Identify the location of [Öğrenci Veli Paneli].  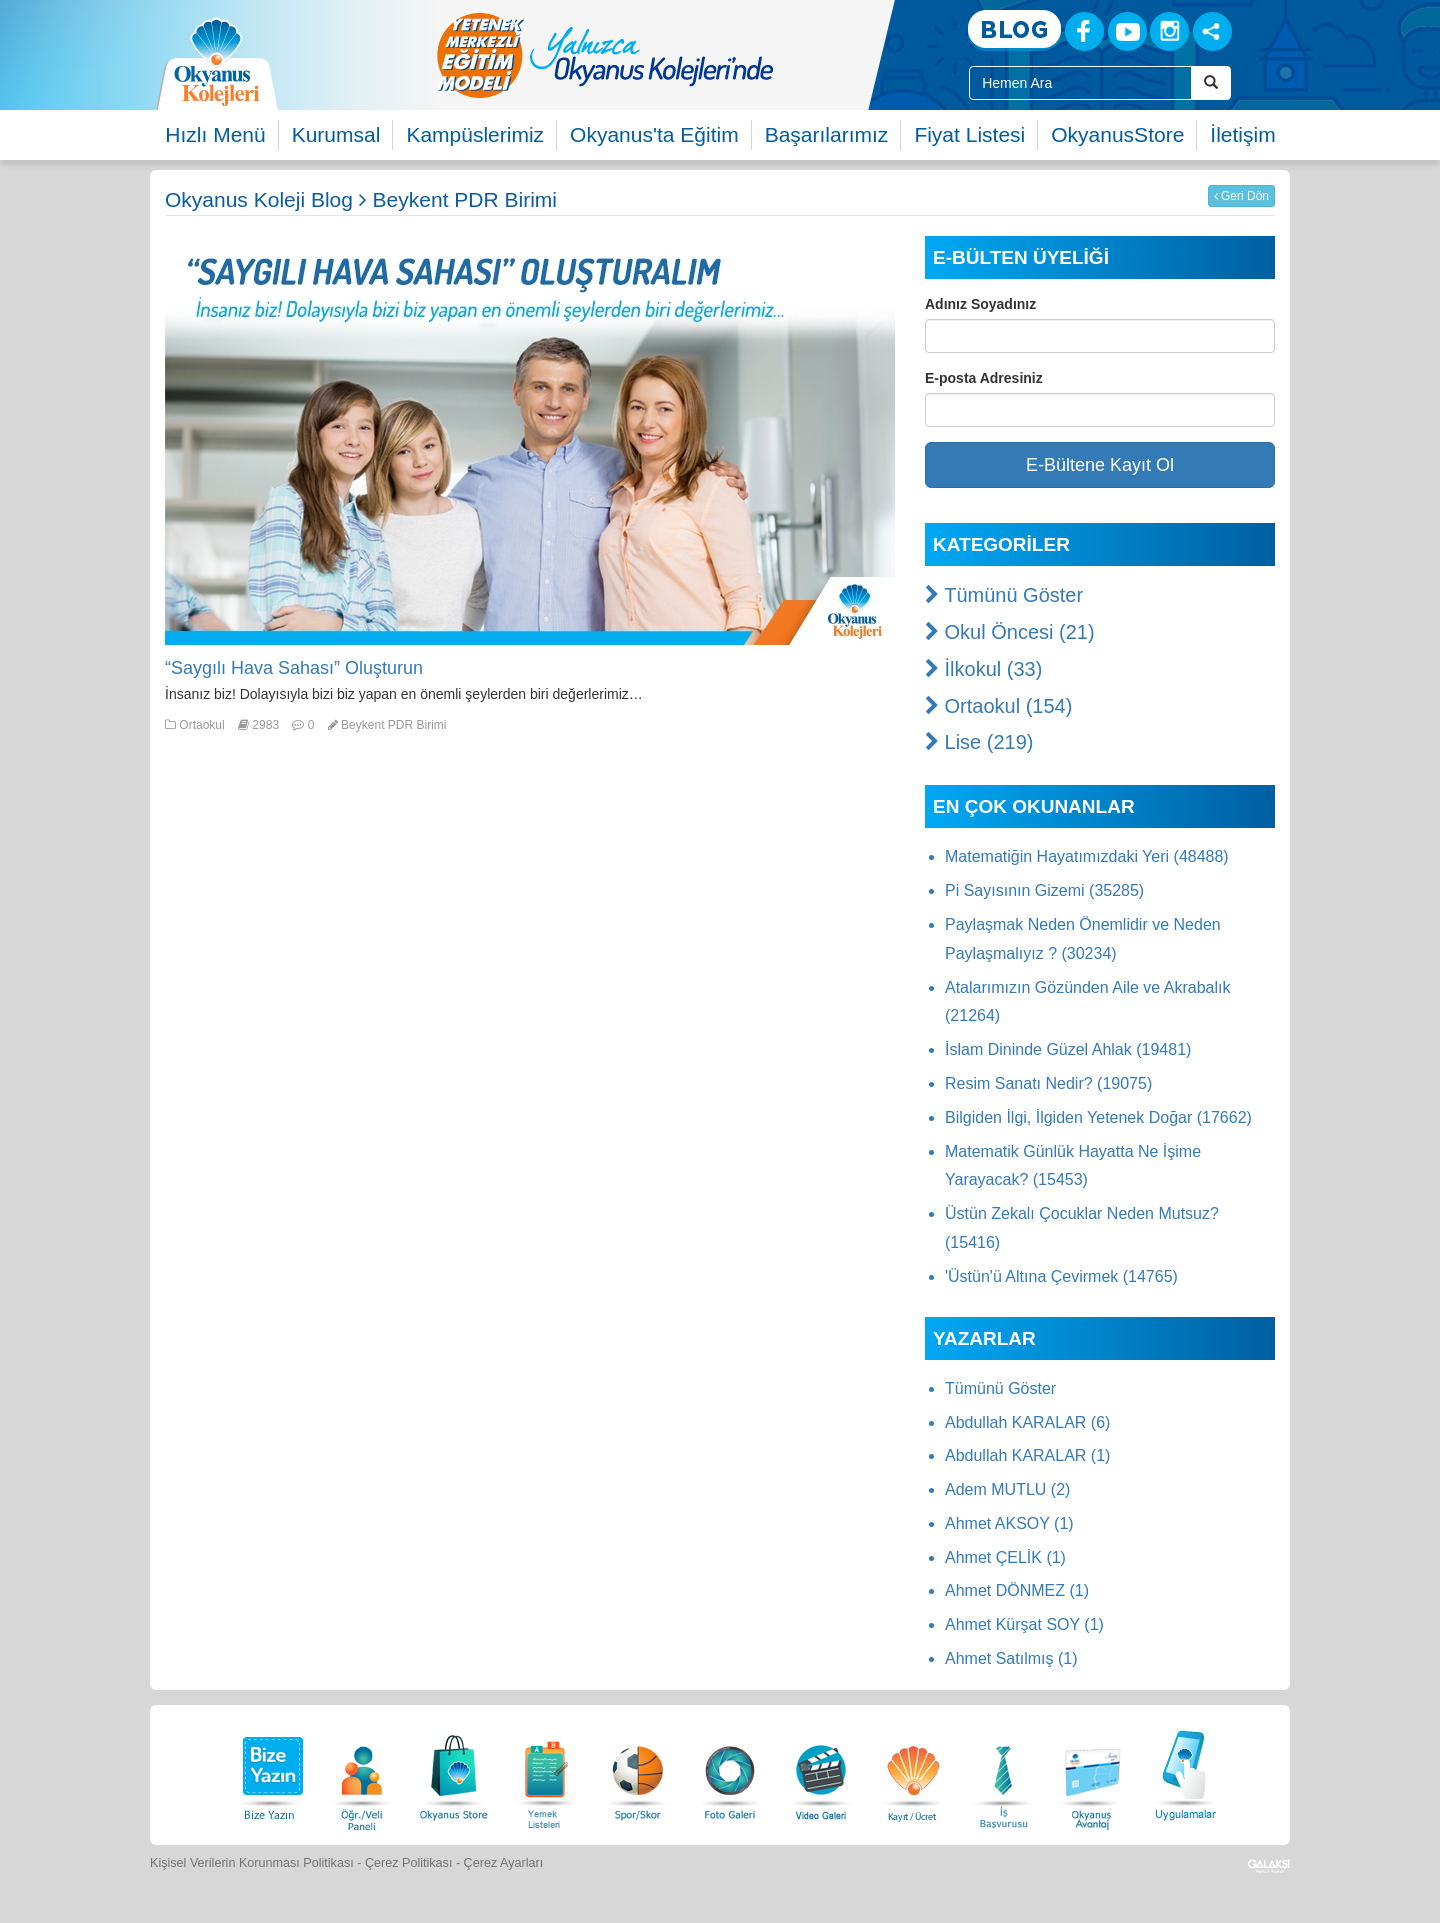
(362, 1772).